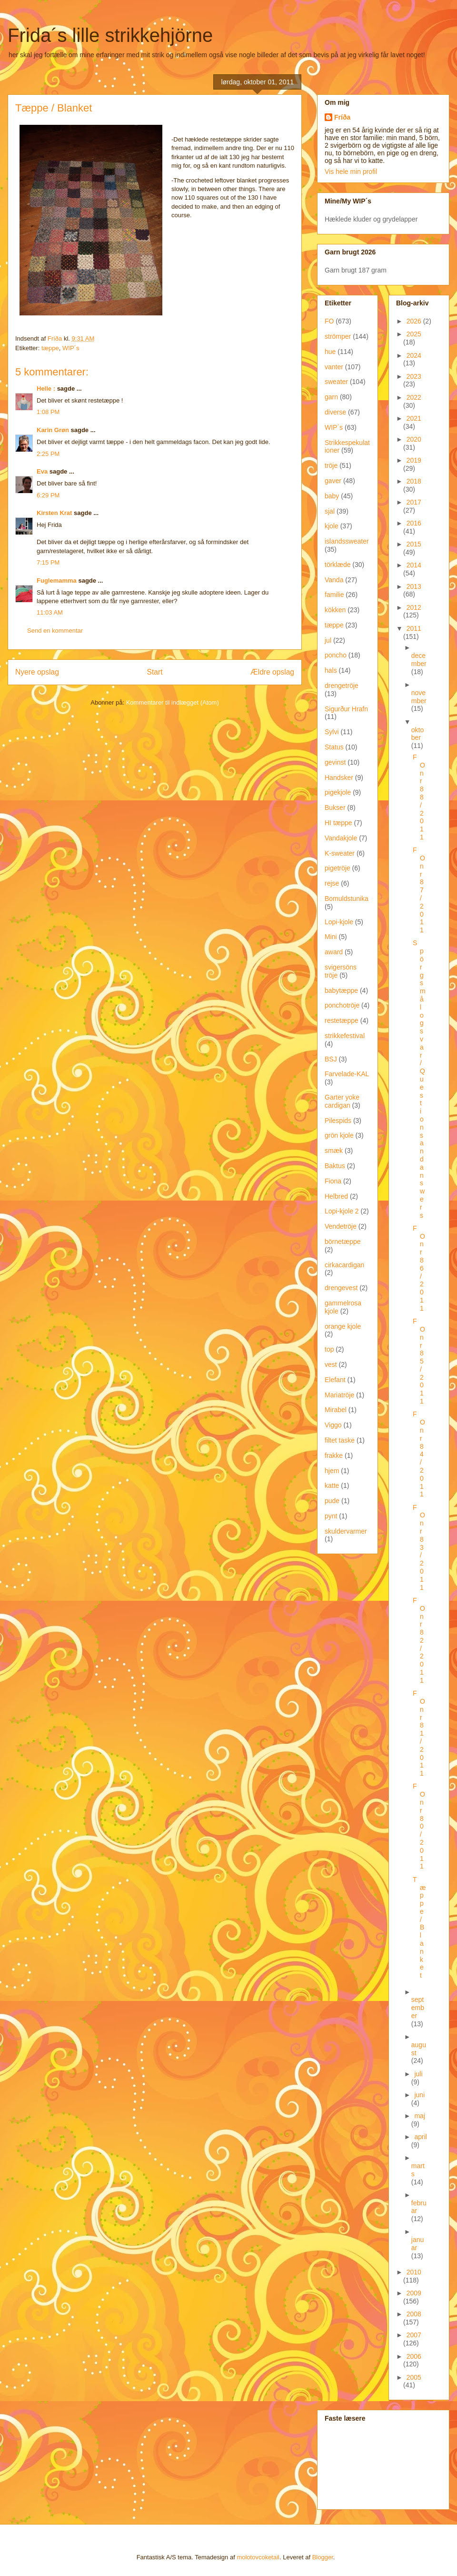 The image size is (457, 2576). Describe the element at coordinates (335, 412) in the screenshot. I see `diverse` at that location.